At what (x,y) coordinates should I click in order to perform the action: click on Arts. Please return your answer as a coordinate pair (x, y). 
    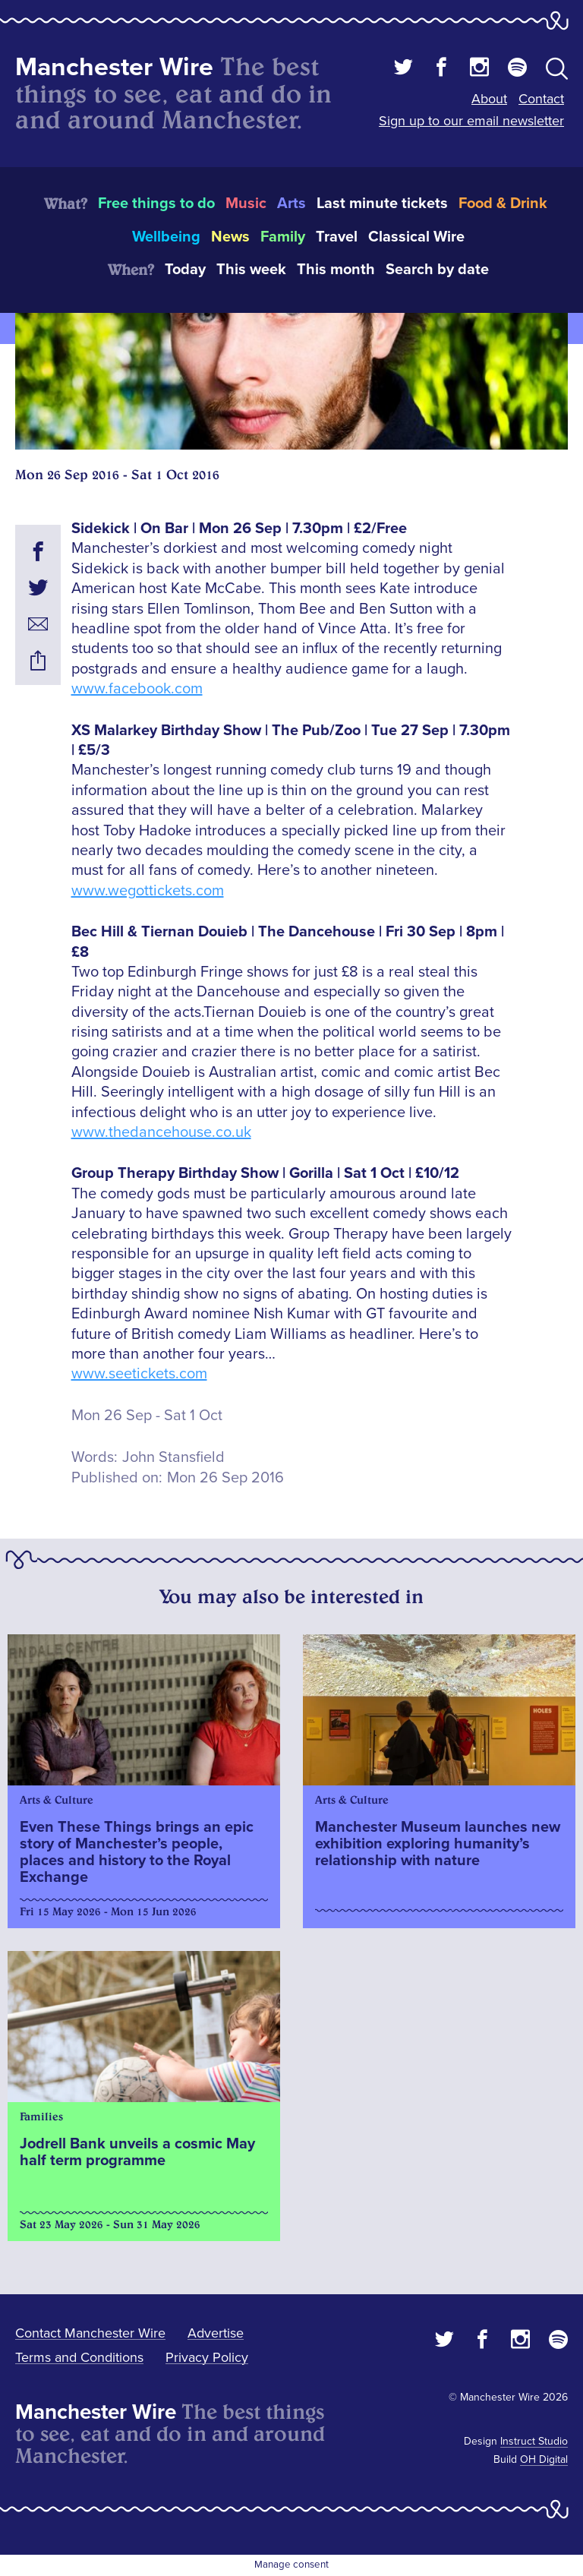
    Looking at the image, I should click on (291, 203).